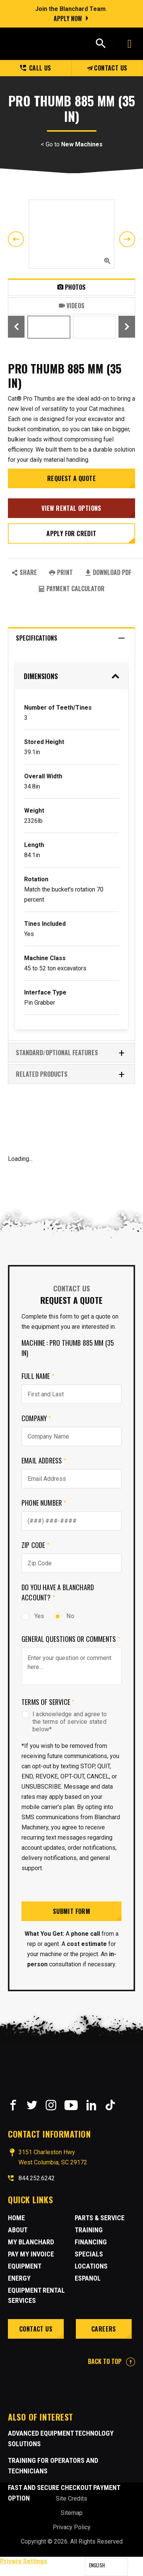 The image size is (143, 2576). Describe the element at coordinates (71, 287) in the screenshot. I see `Photos` at that location.